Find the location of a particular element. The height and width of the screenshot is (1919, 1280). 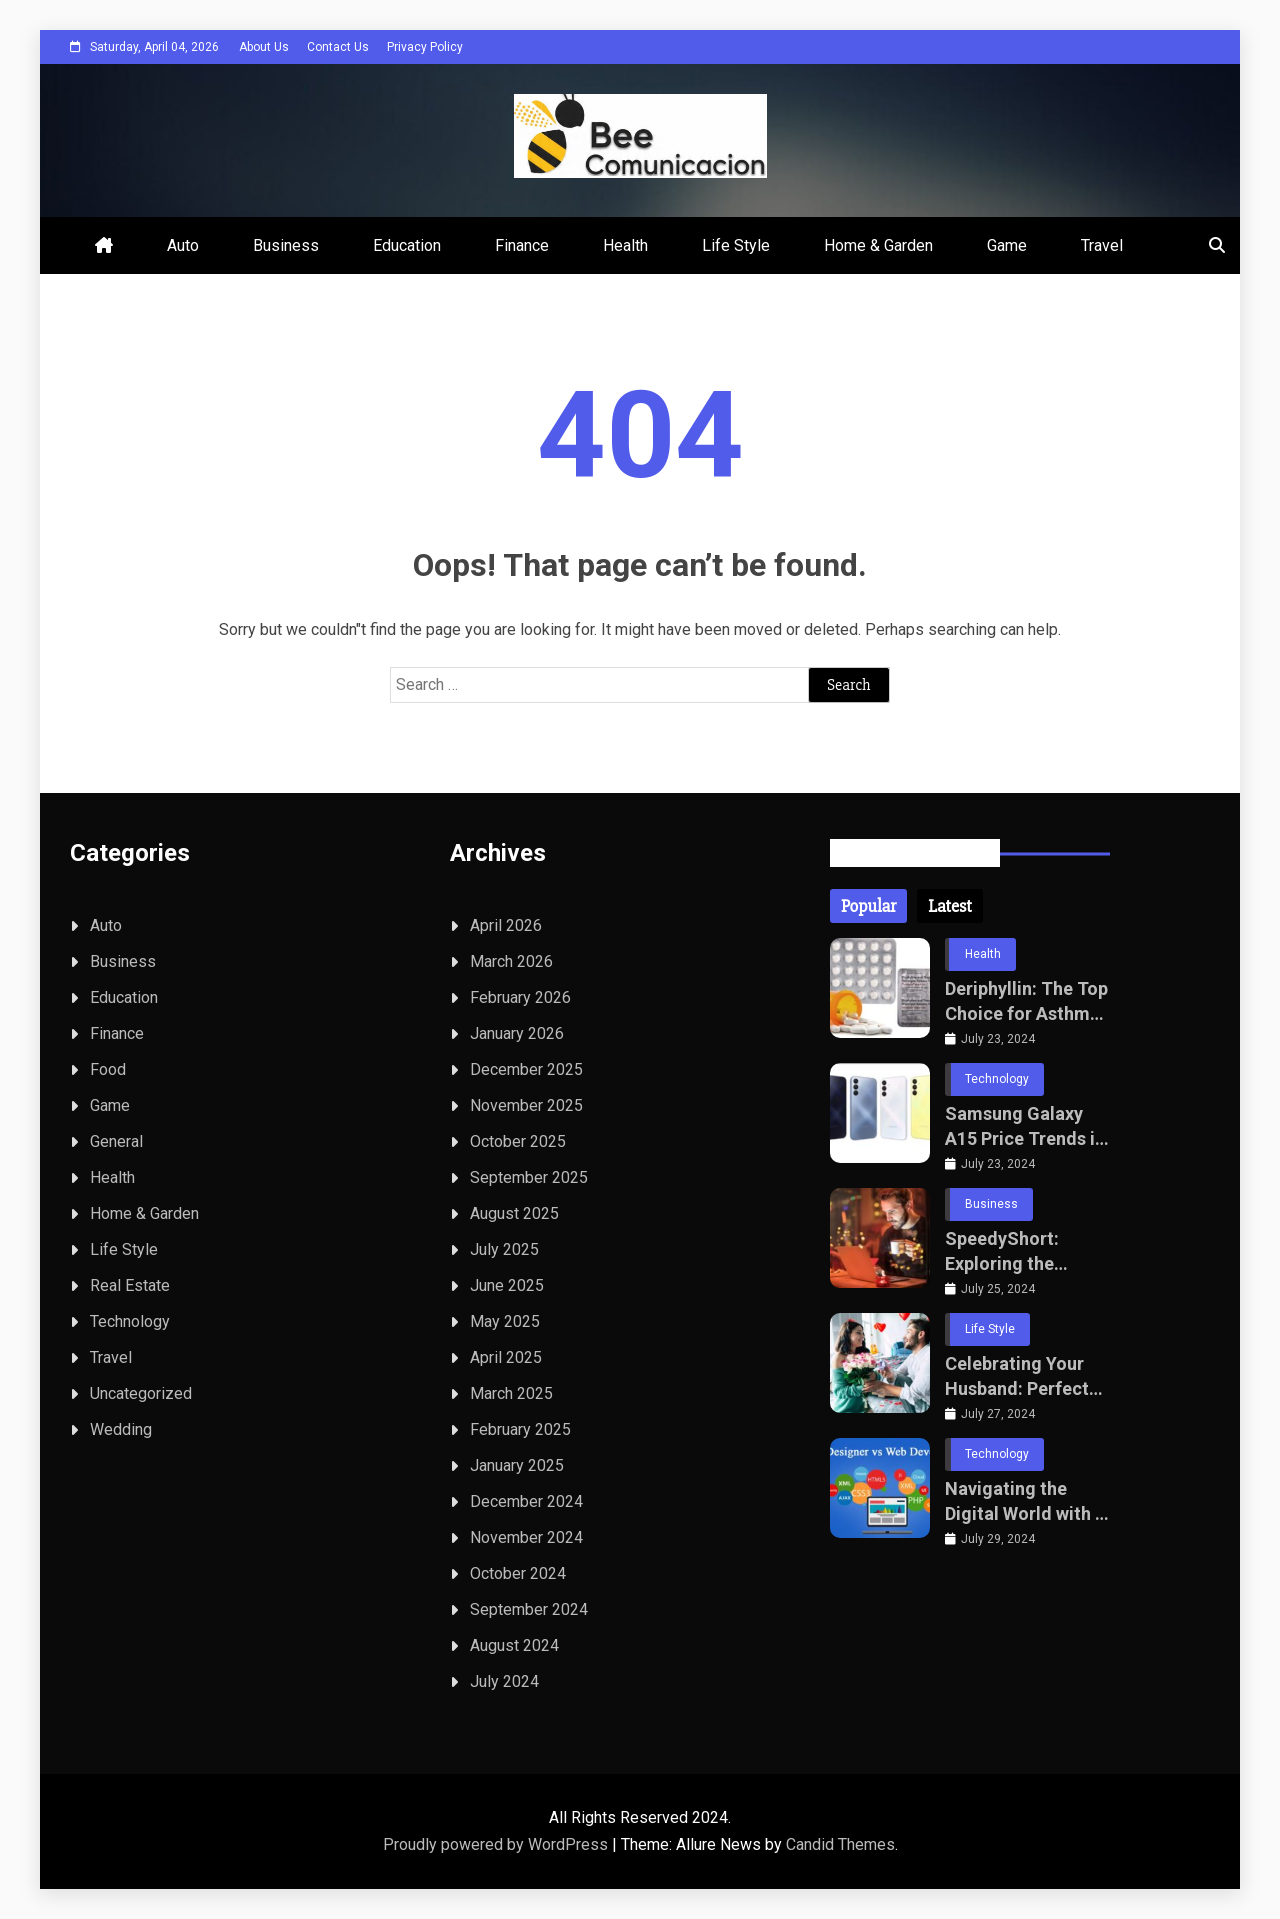

Auto is located at coordinates (183, 245).